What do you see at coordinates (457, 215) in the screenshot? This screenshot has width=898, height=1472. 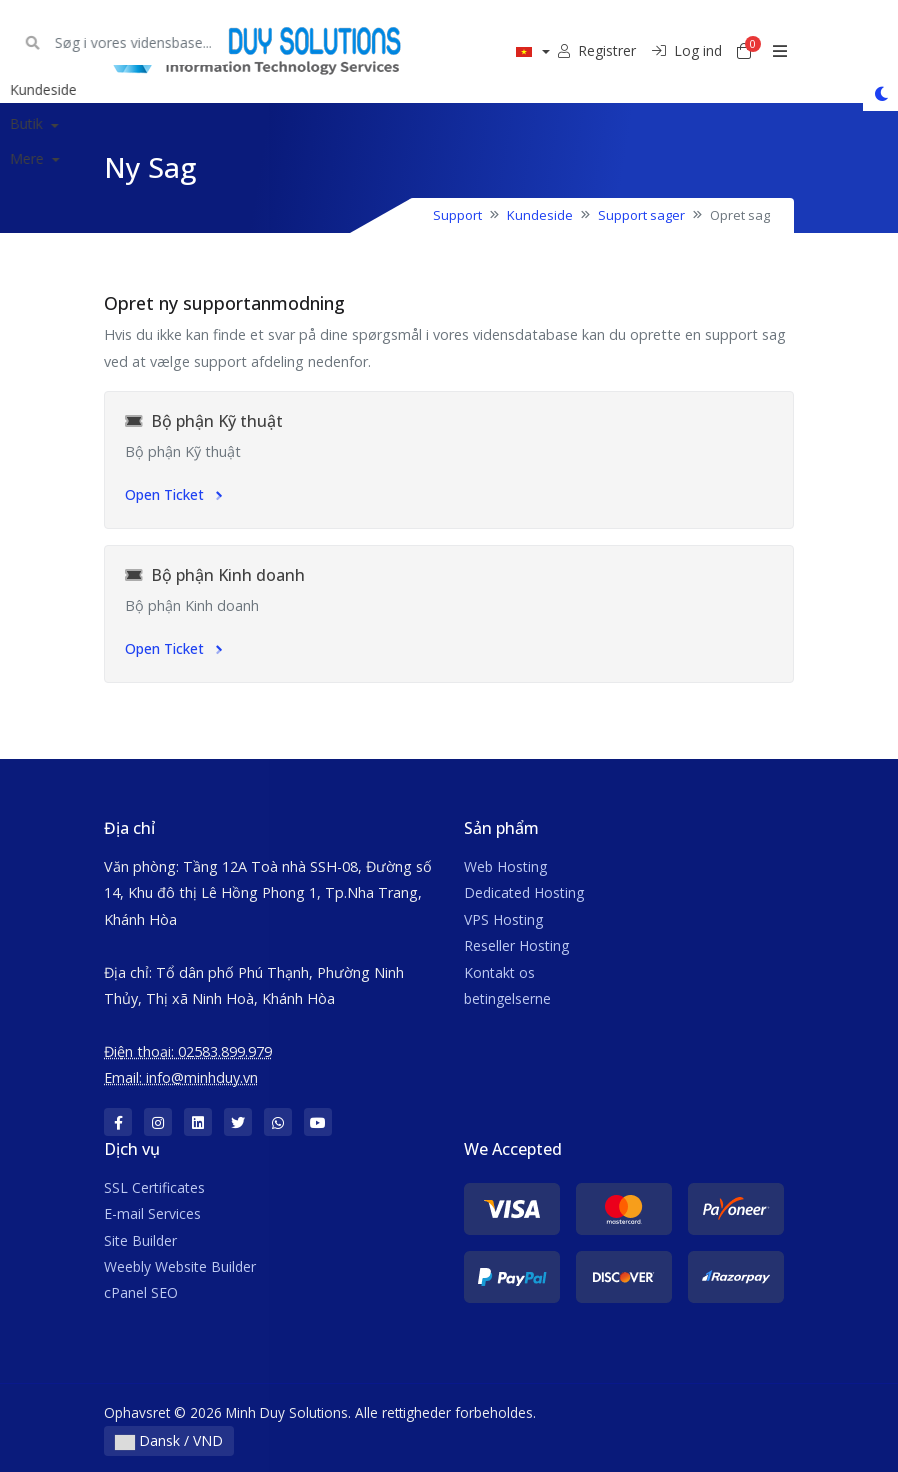 I see `Support` at bounding box center [457, 215].